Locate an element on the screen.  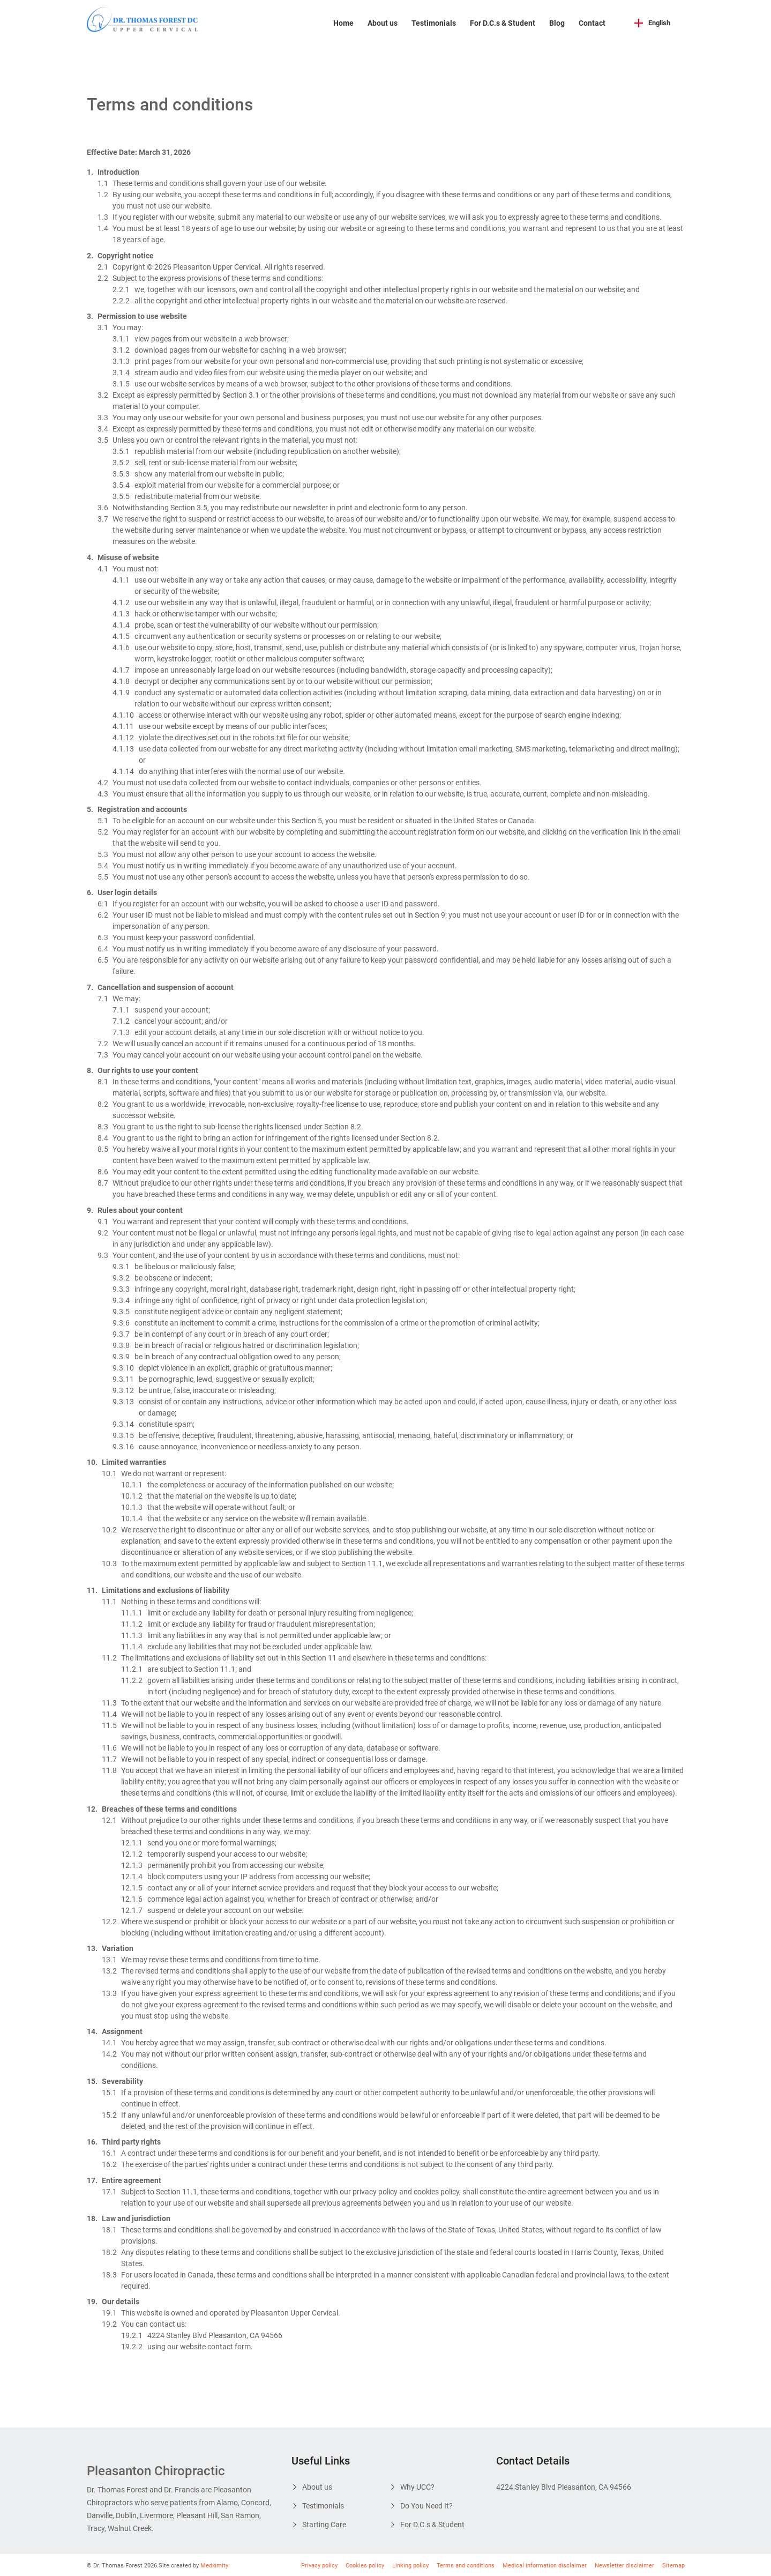
Contact is located at coordinates (592, 23).